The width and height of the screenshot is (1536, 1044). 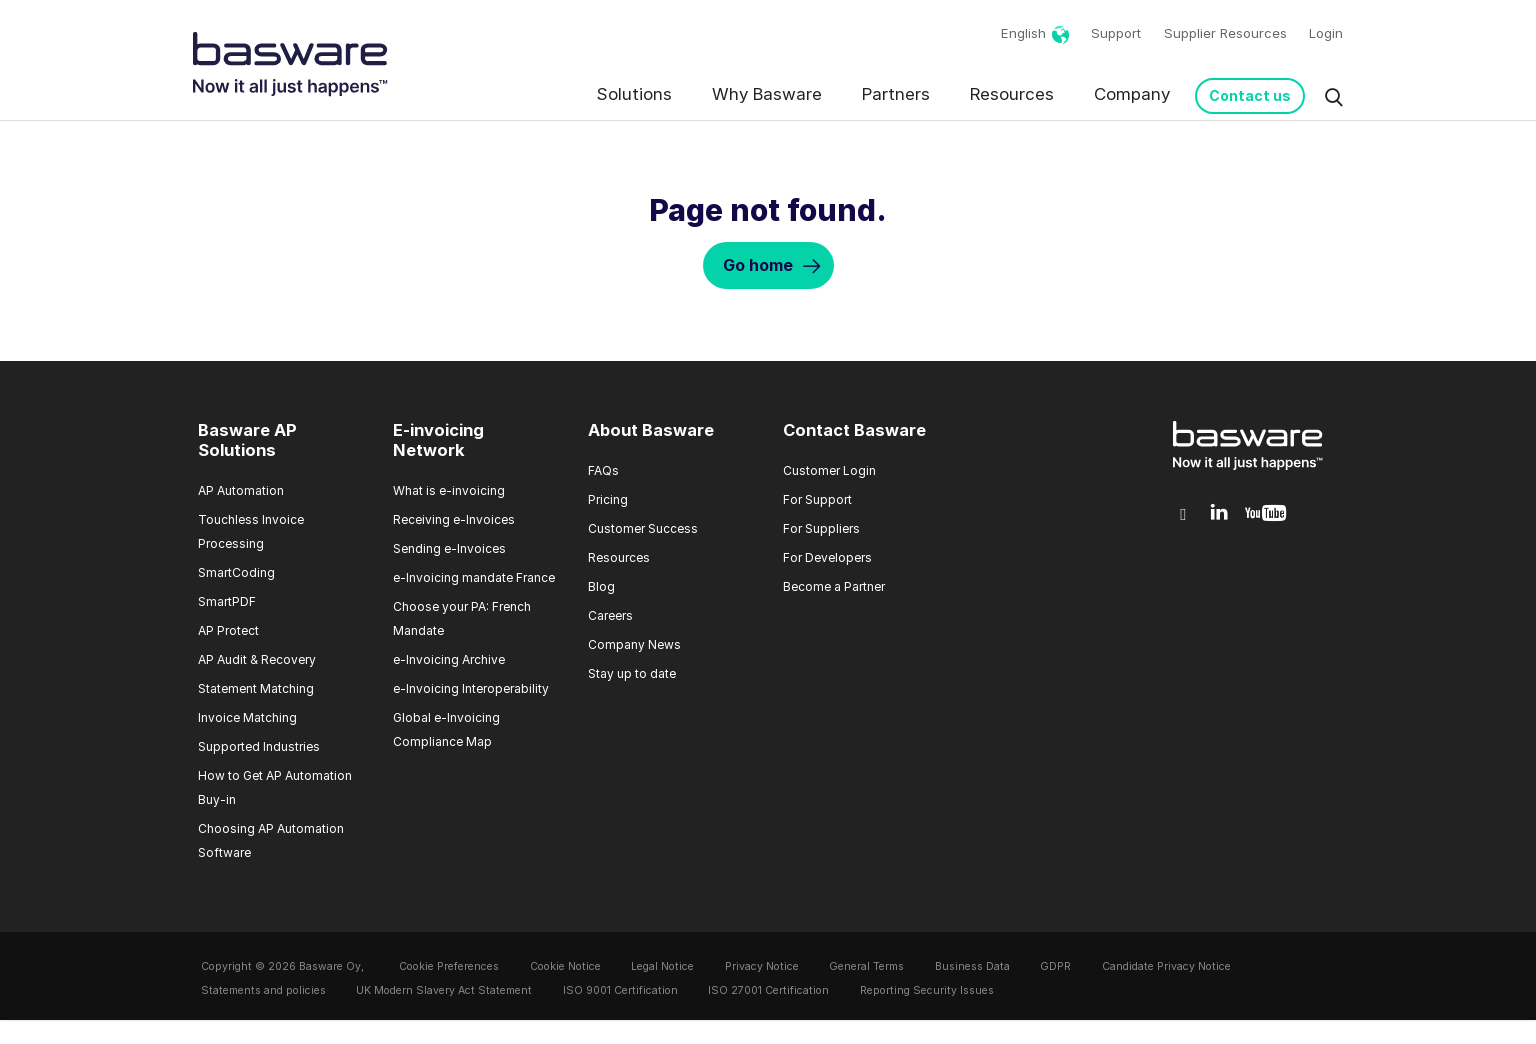 I want to click on ISO 9001 Certification, so click(x=620, y=990).